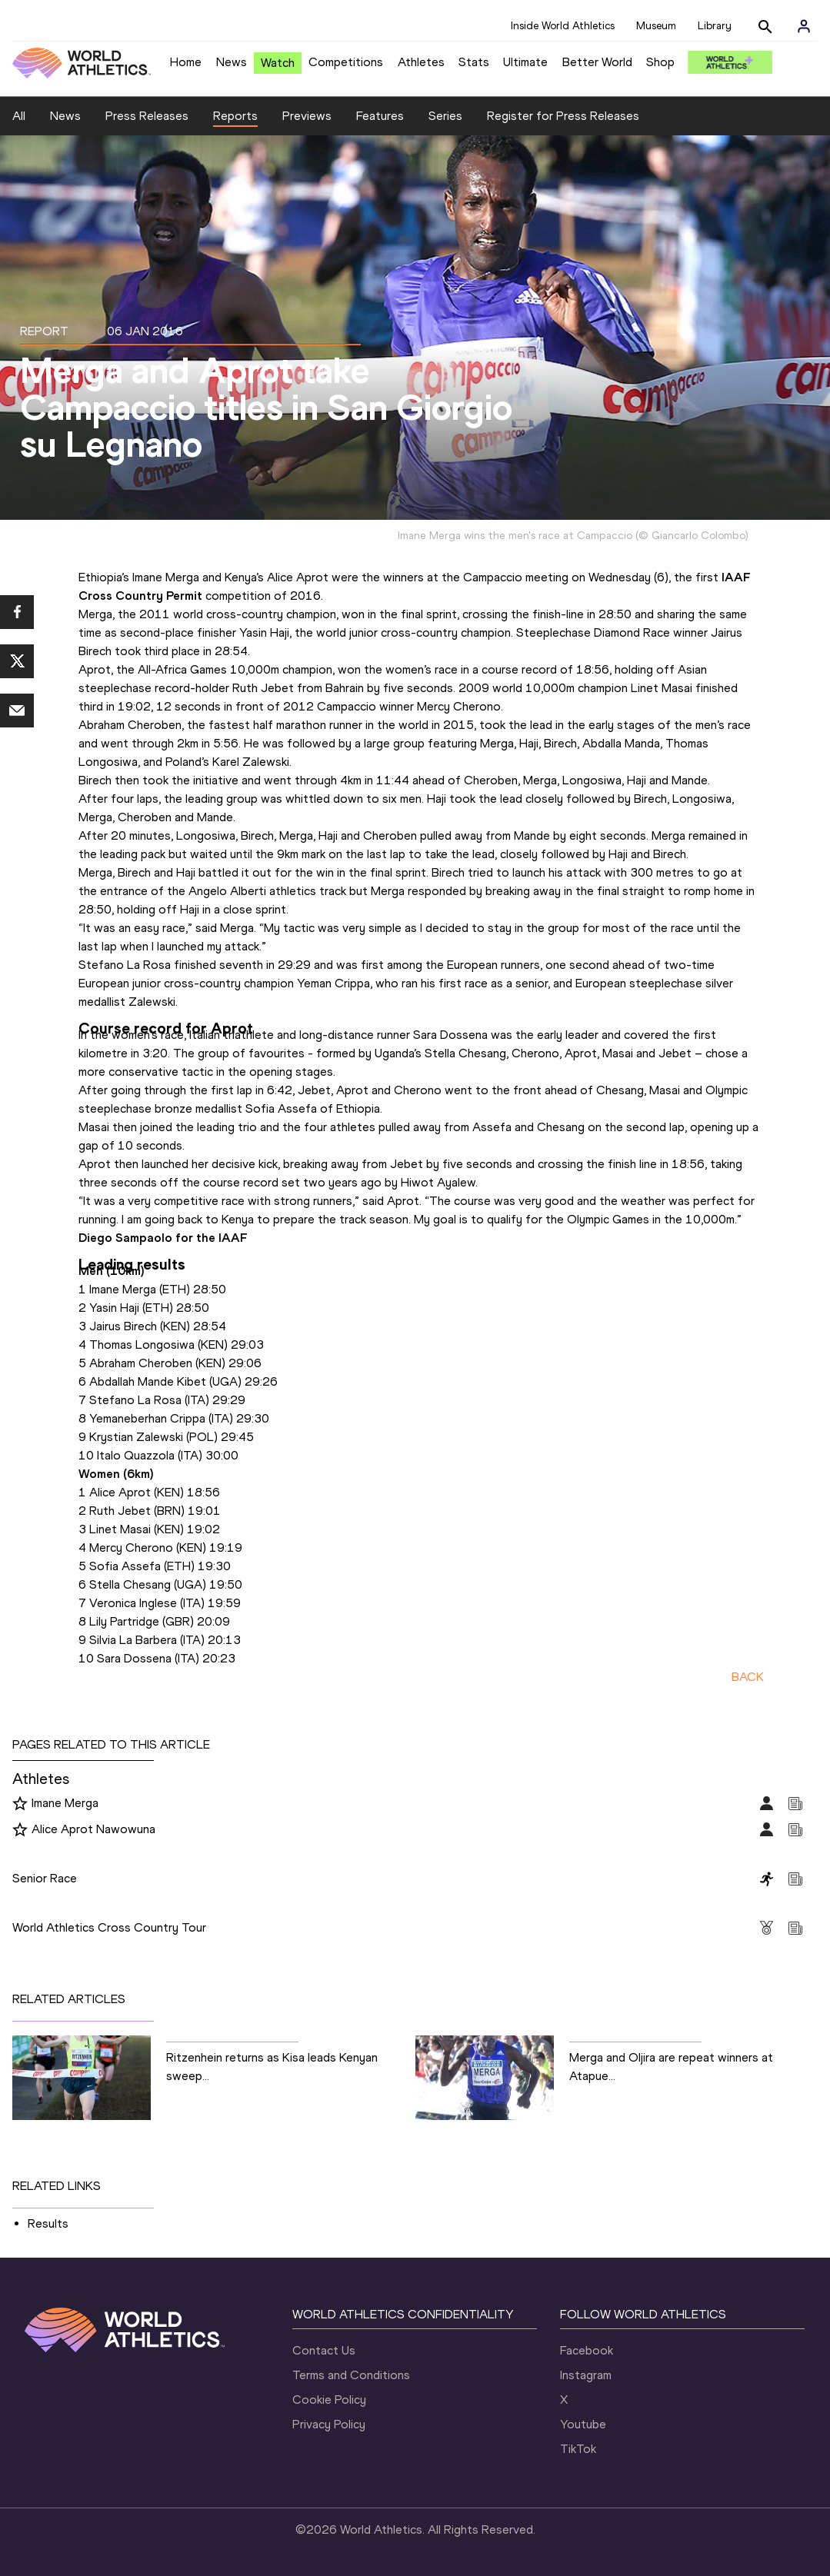  Describe the element at coordinates (93, 1829) in the screenshot. I see `Alice Aprot Nawowuna` at that location.